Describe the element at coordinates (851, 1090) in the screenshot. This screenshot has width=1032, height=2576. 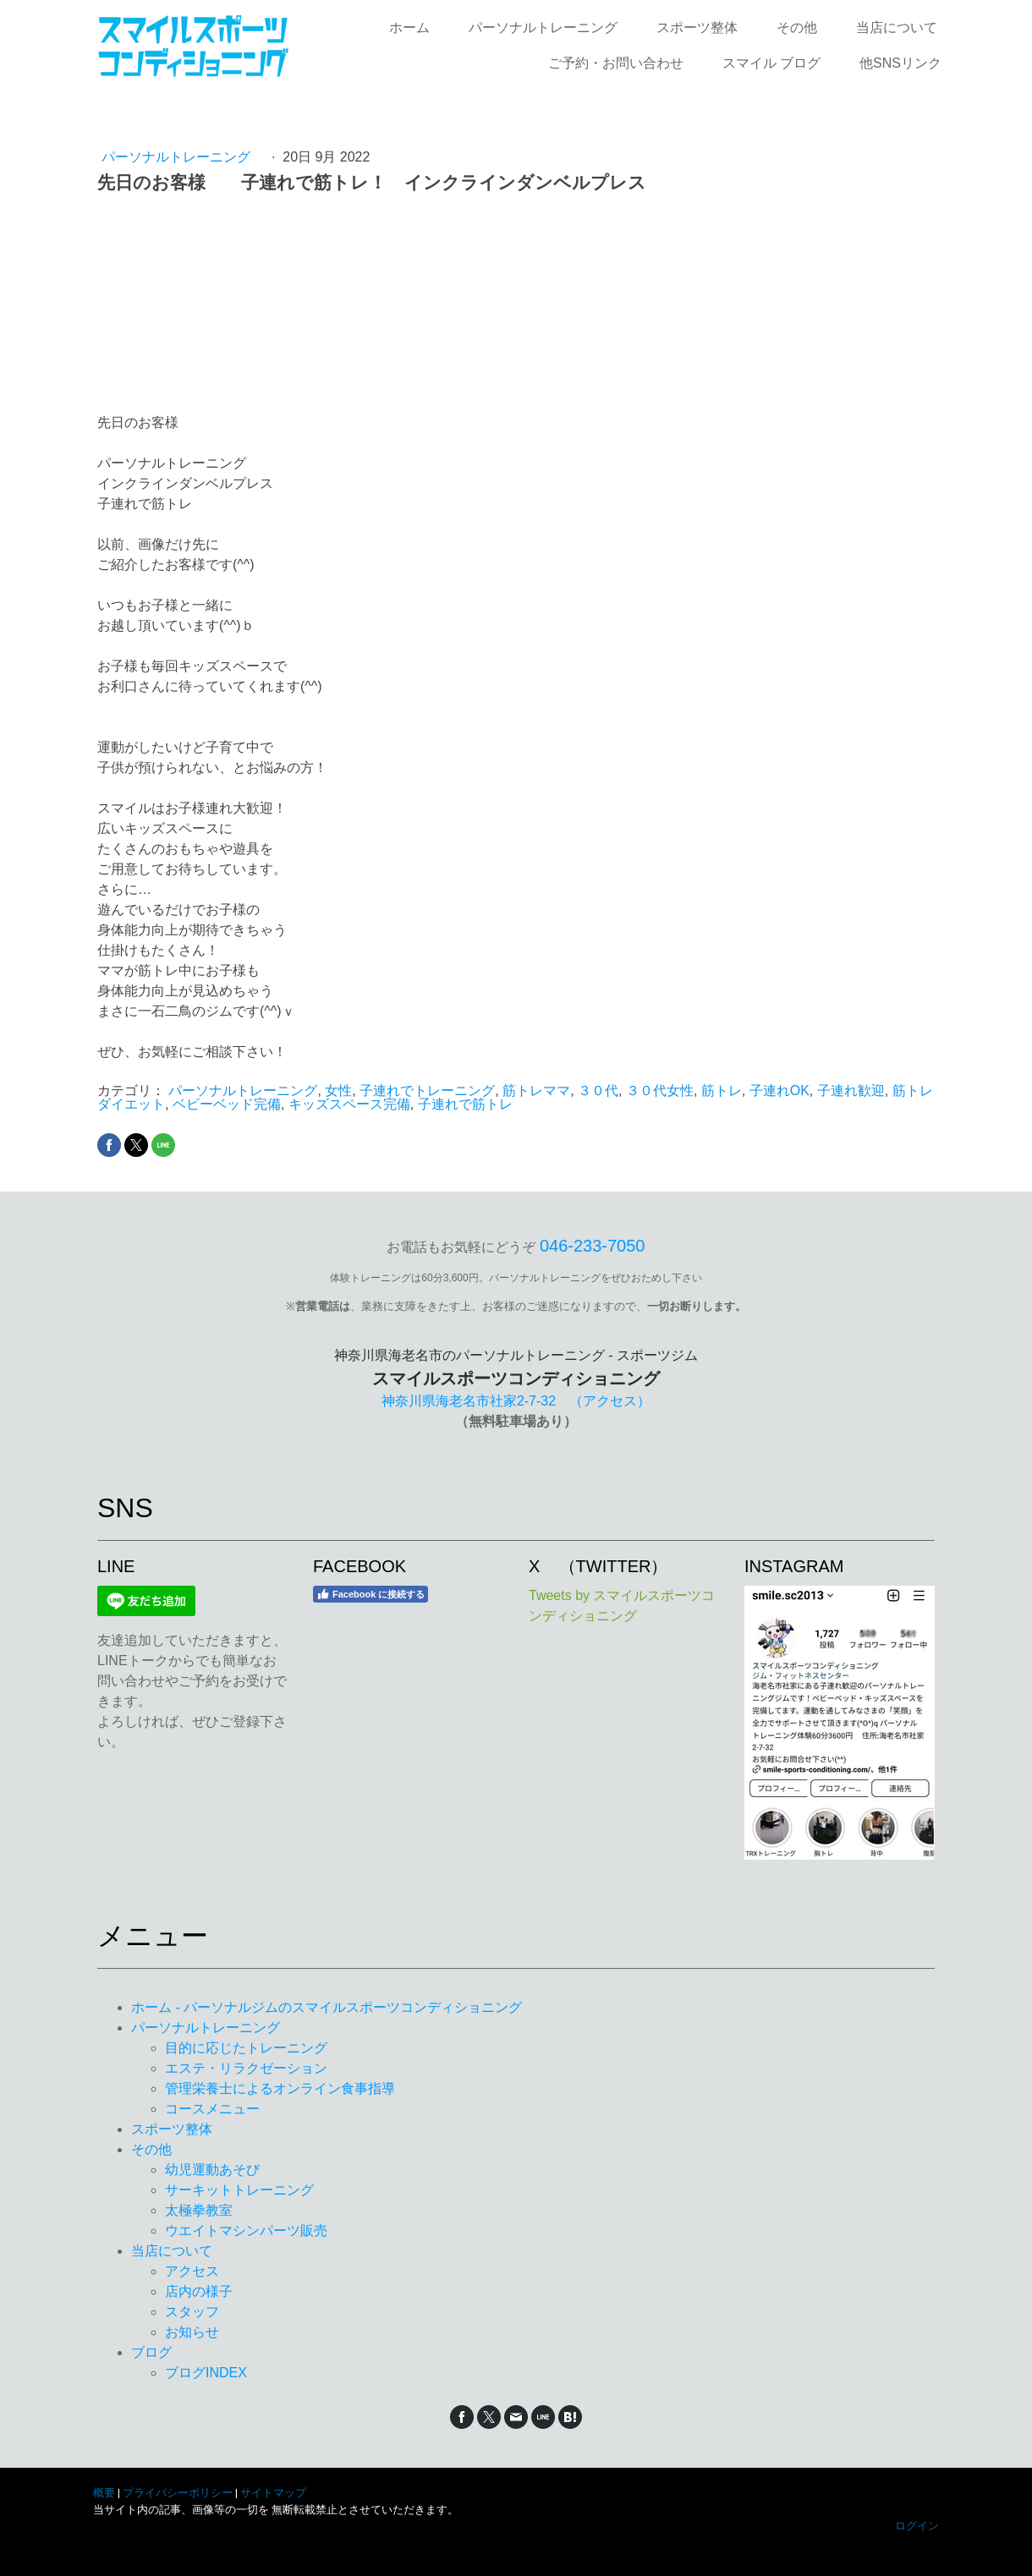
I see `子連れ歓迎` at that location.